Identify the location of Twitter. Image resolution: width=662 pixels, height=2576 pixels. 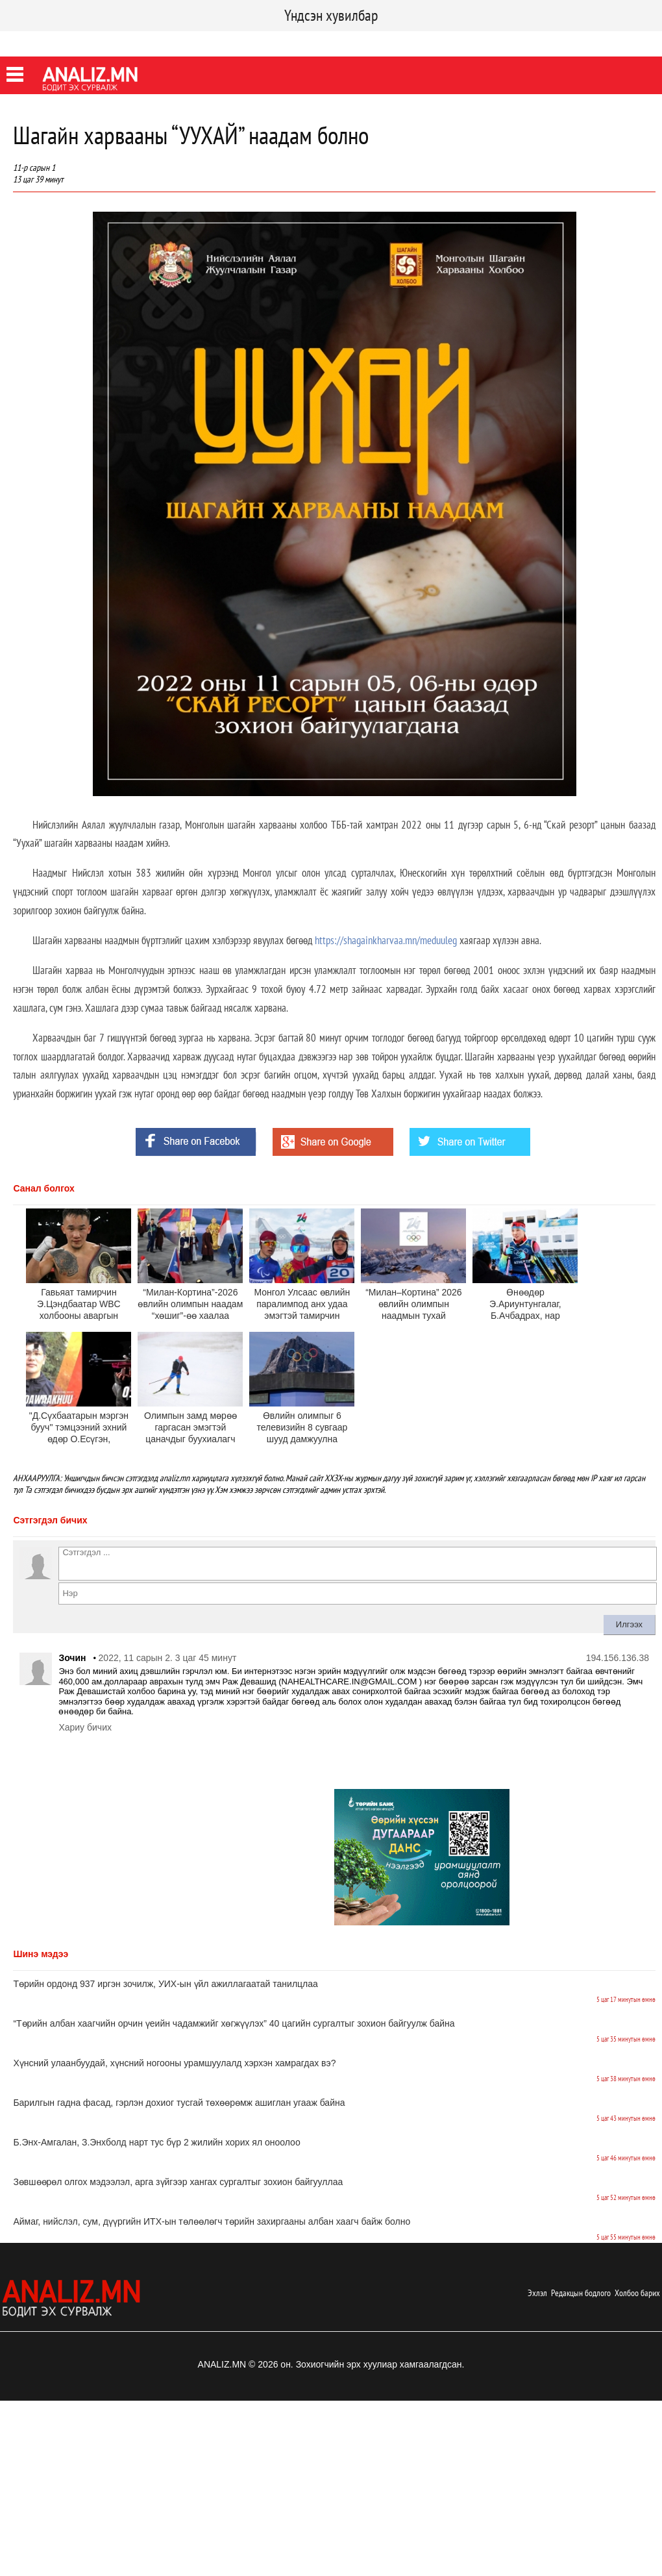
(68, 41).